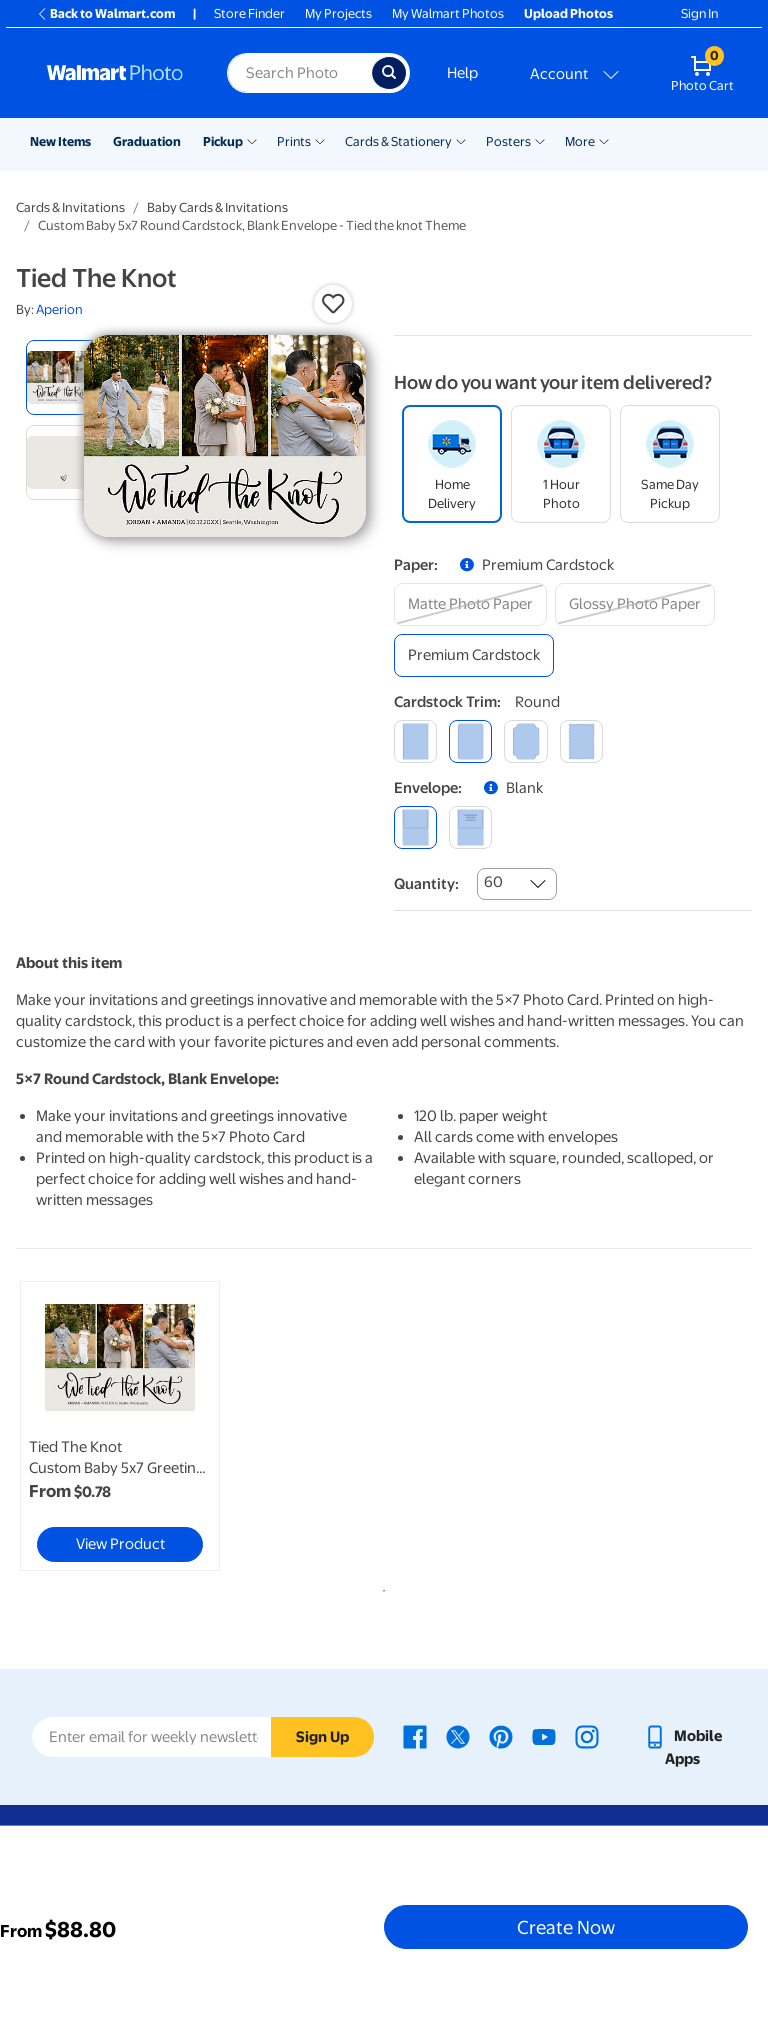 This screenshot has height=2028, width=768. I want to click on [Show submenu of Cards & Stationery], so click(461, 140).